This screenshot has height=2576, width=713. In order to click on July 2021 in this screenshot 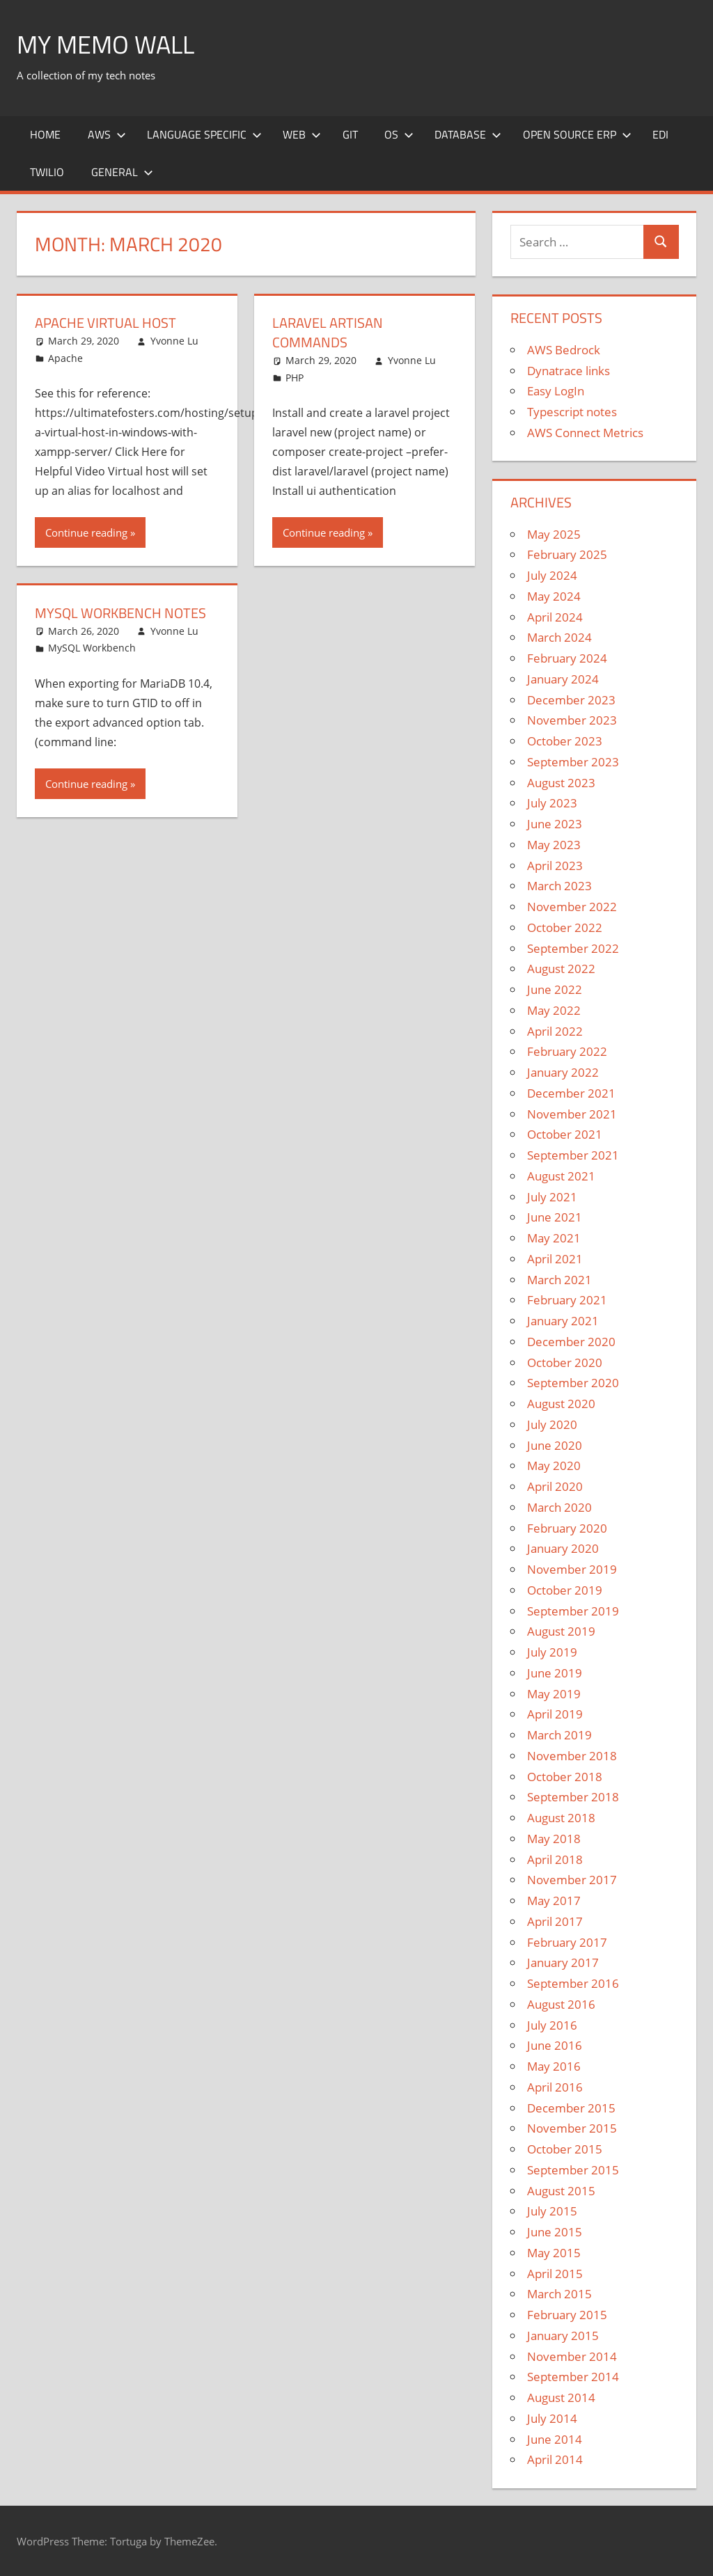, I will do `click(552, 1197)`.